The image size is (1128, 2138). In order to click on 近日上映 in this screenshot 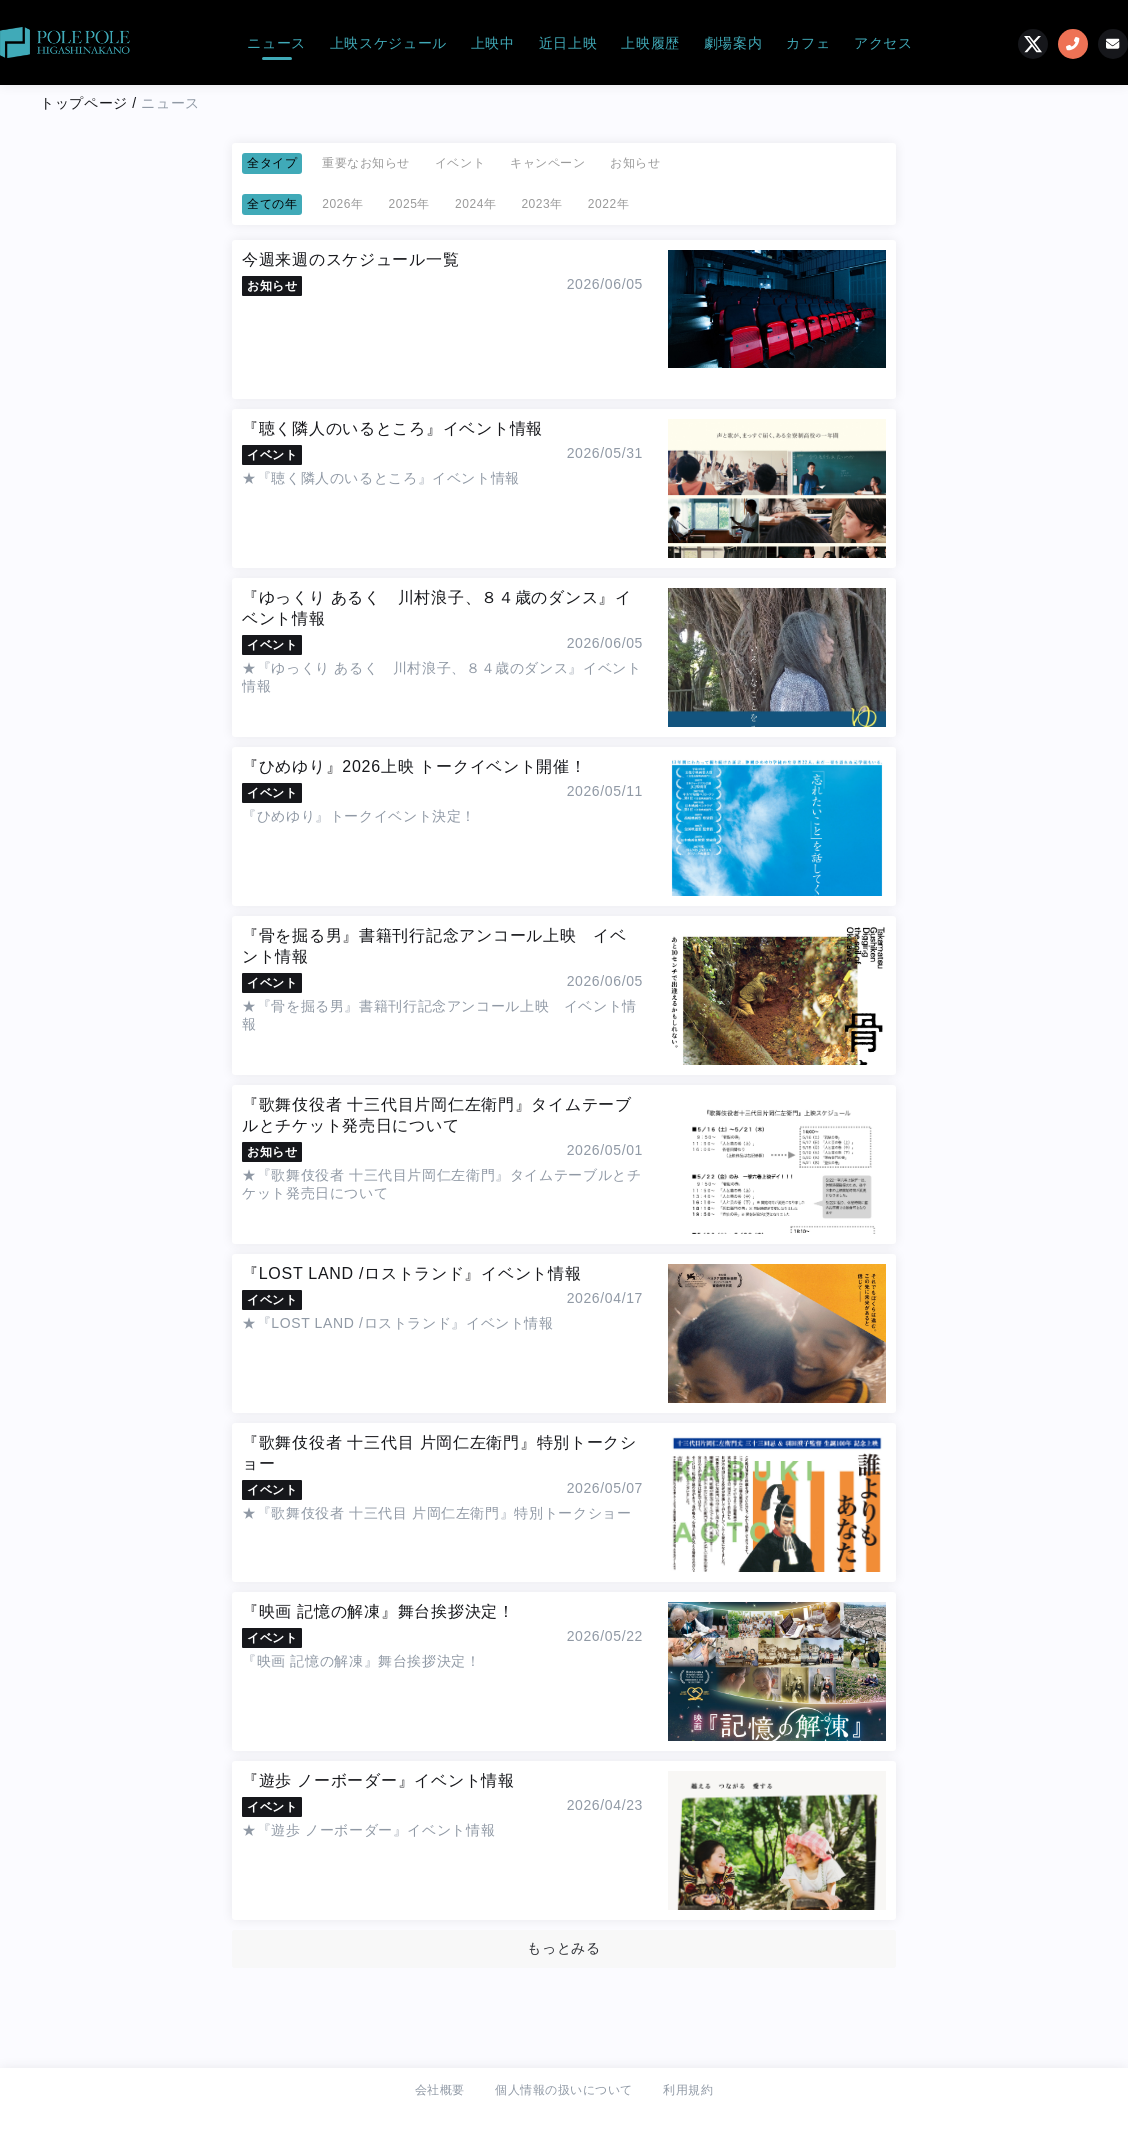, I will do `click(568, 43)`.